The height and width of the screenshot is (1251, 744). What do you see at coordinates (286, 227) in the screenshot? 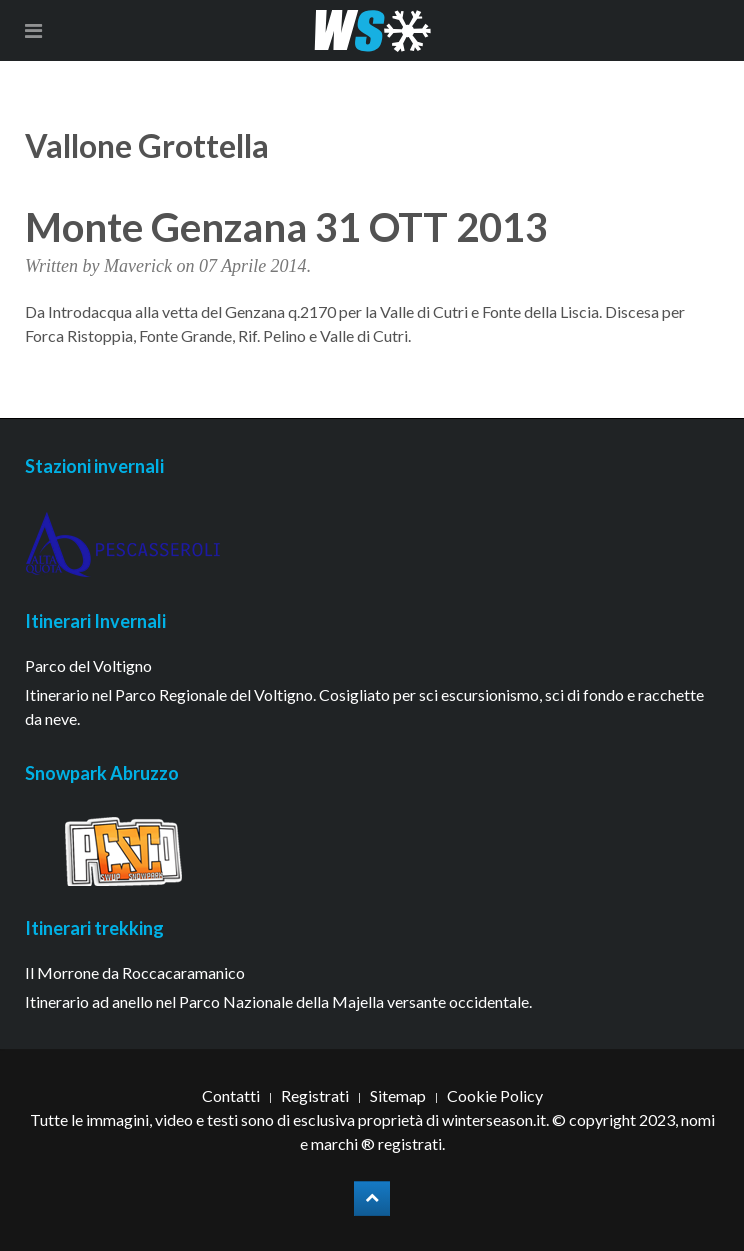
I see `Monte Genzana 31 OTT 2013` at bounding box center [286, 227].